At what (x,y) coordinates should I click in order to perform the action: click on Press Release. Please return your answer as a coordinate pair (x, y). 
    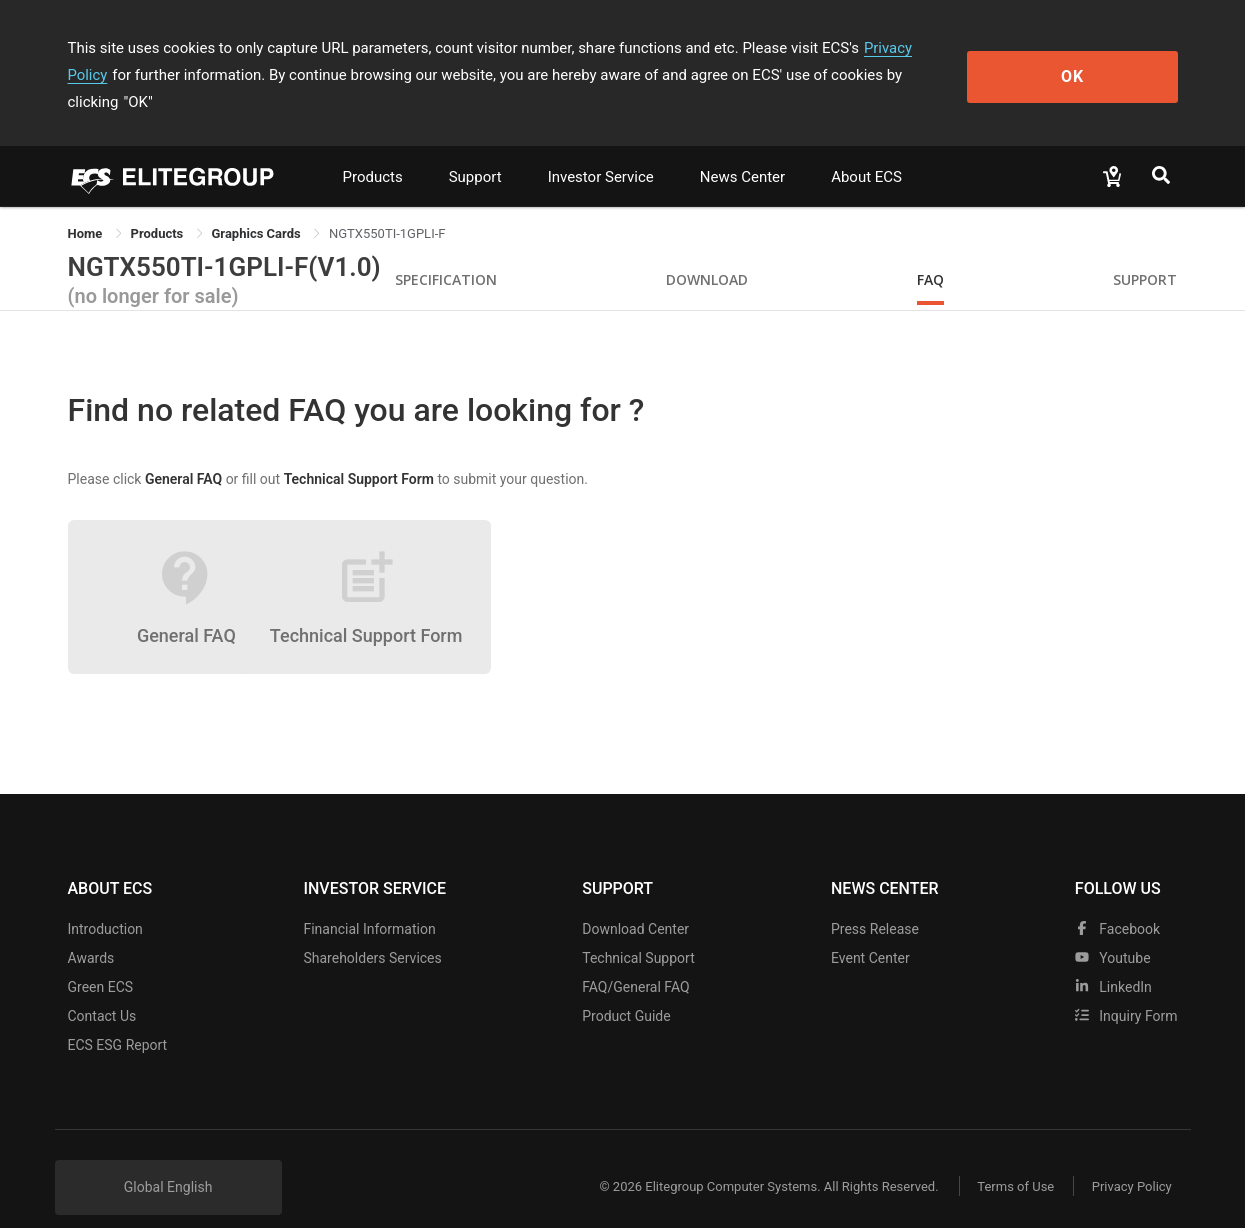
    Looking at the image, I should click on (875, 902).